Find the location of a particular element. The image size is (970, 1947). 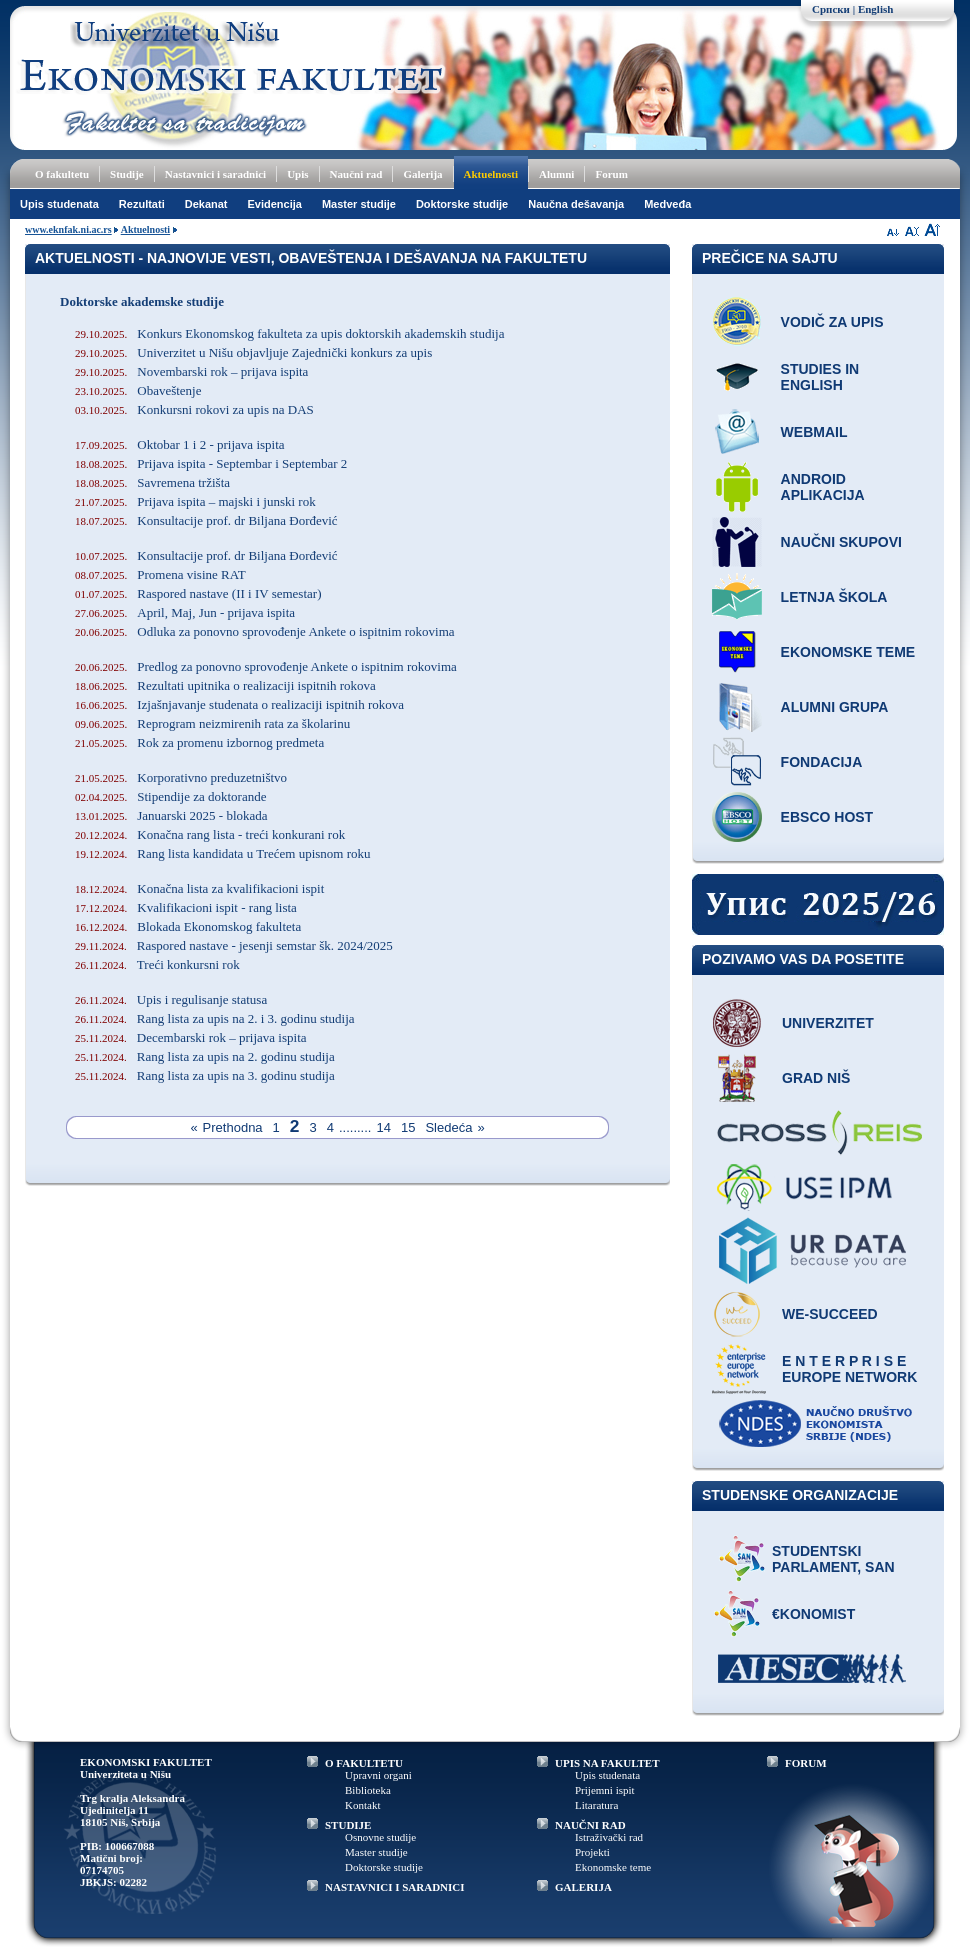

Novembarski rok – prijava ispita is located at coordinates (191, 371).